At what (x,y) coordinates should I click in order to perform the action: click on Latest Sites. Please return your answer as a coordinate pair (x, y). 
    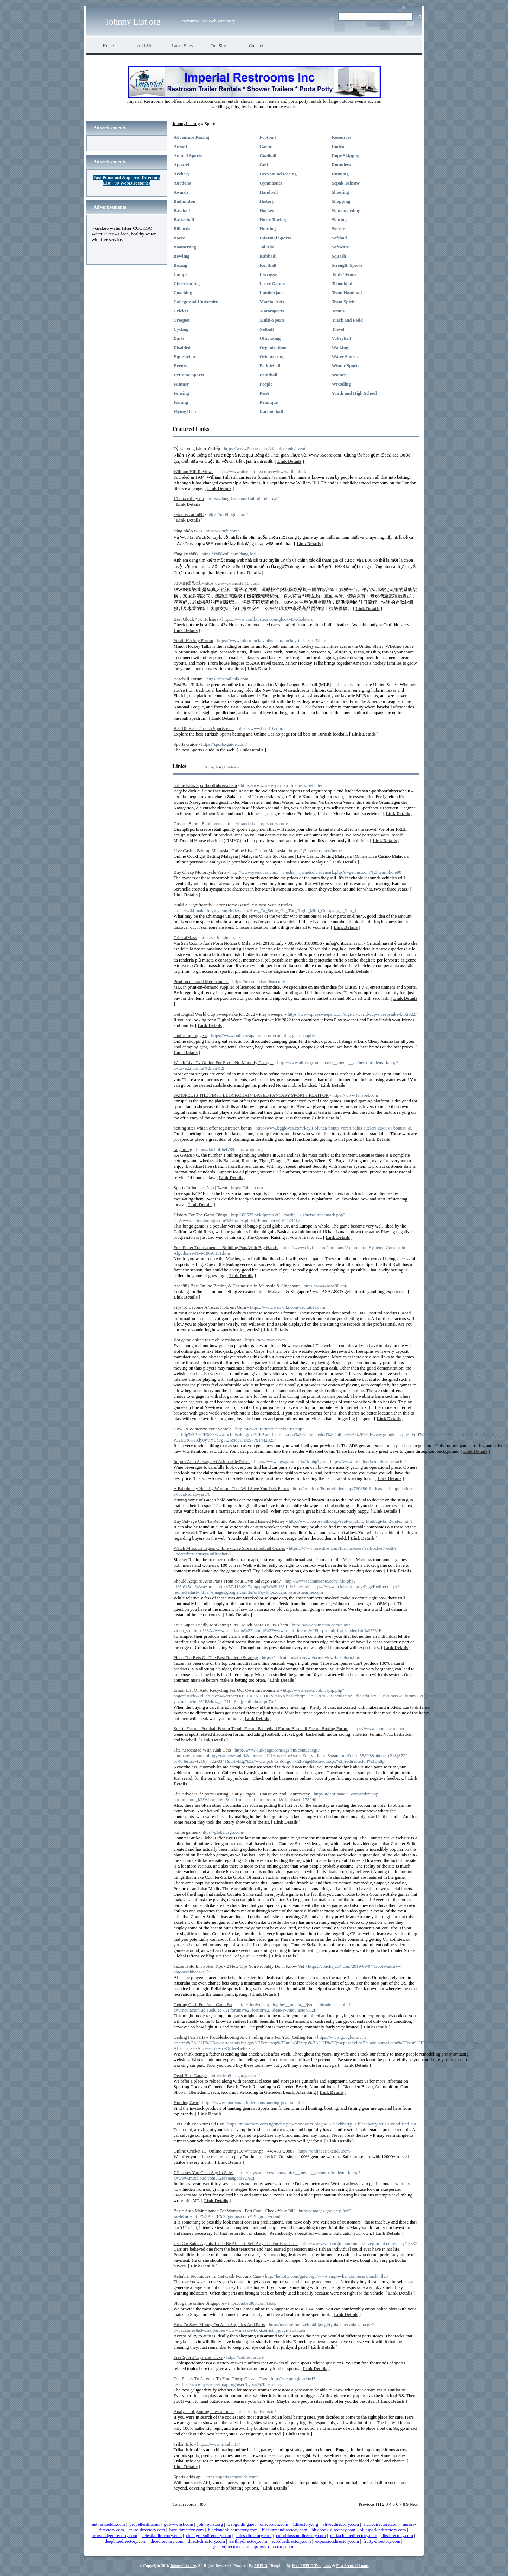
    Looking at the image, I should click on (182, 45).